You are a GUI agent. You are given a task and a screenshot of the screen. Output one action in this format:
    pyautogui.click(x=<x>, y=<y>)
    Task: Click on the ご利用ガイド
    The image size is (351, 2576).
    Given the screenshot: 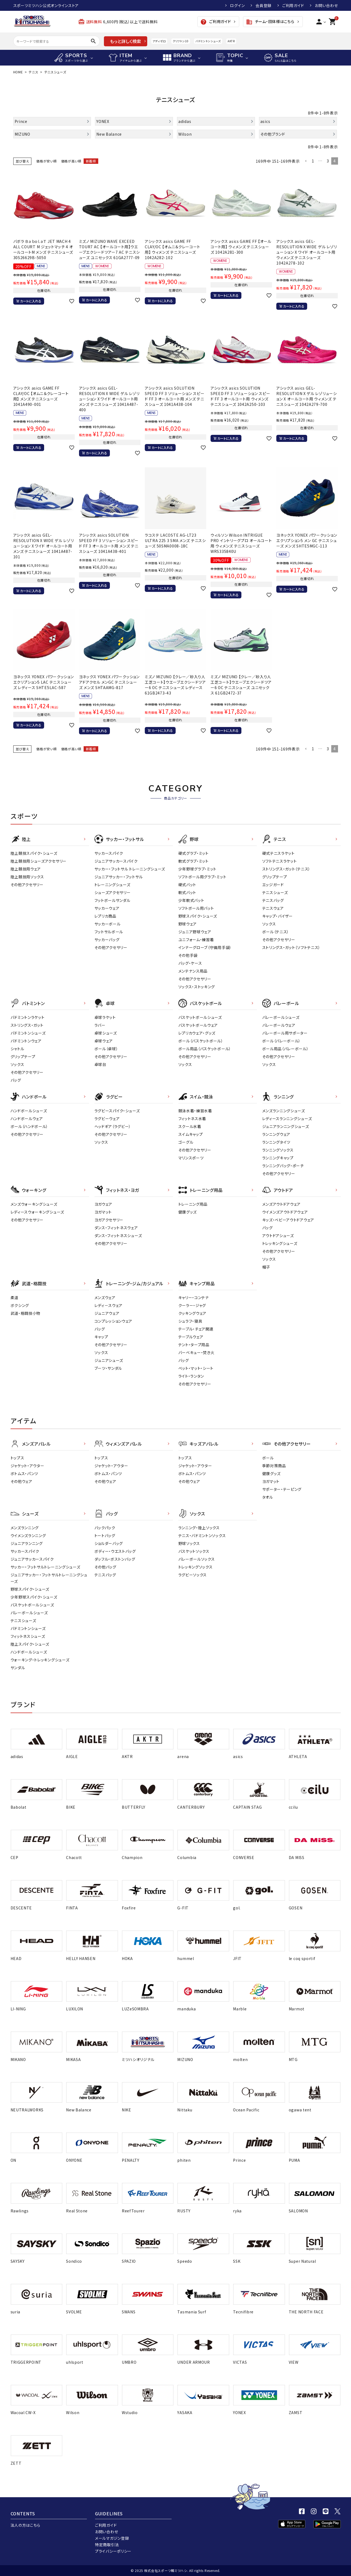 What is the action you would take?
    pyautogui.click(x=293, y=5)
    